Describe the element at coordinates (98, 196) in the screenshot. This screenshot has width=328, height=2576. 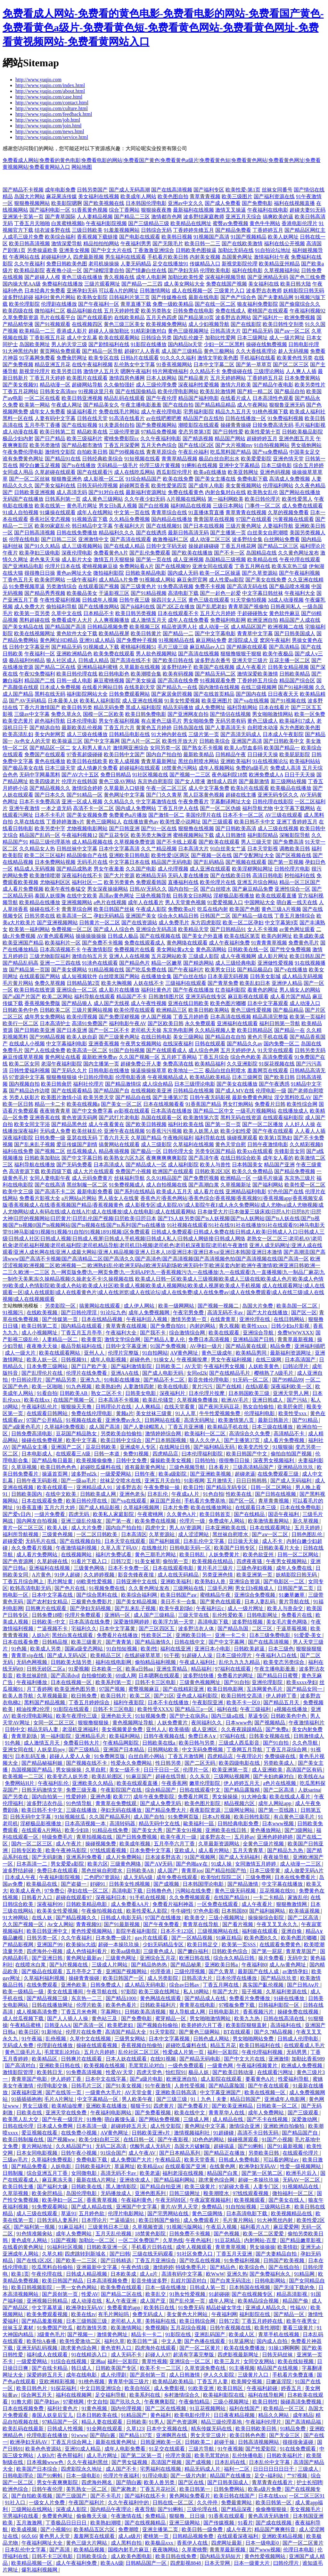
I see `美女福利在线视频` at that location.